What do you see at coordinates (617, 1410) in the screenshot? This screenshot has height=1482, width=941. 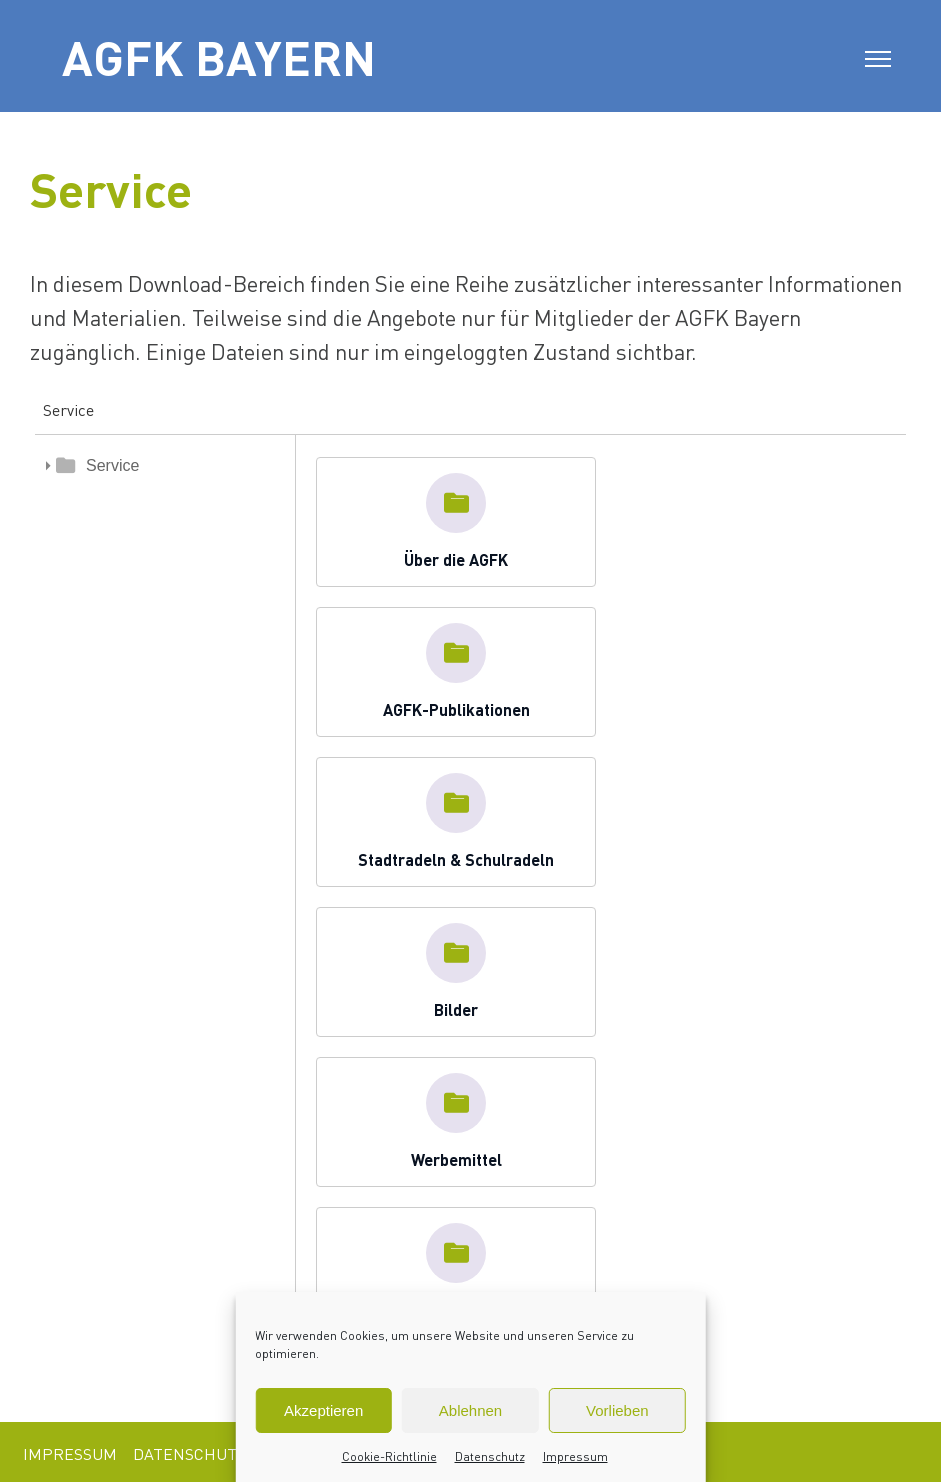 I see `Vorlieben` at bounding box center [617, 1410].